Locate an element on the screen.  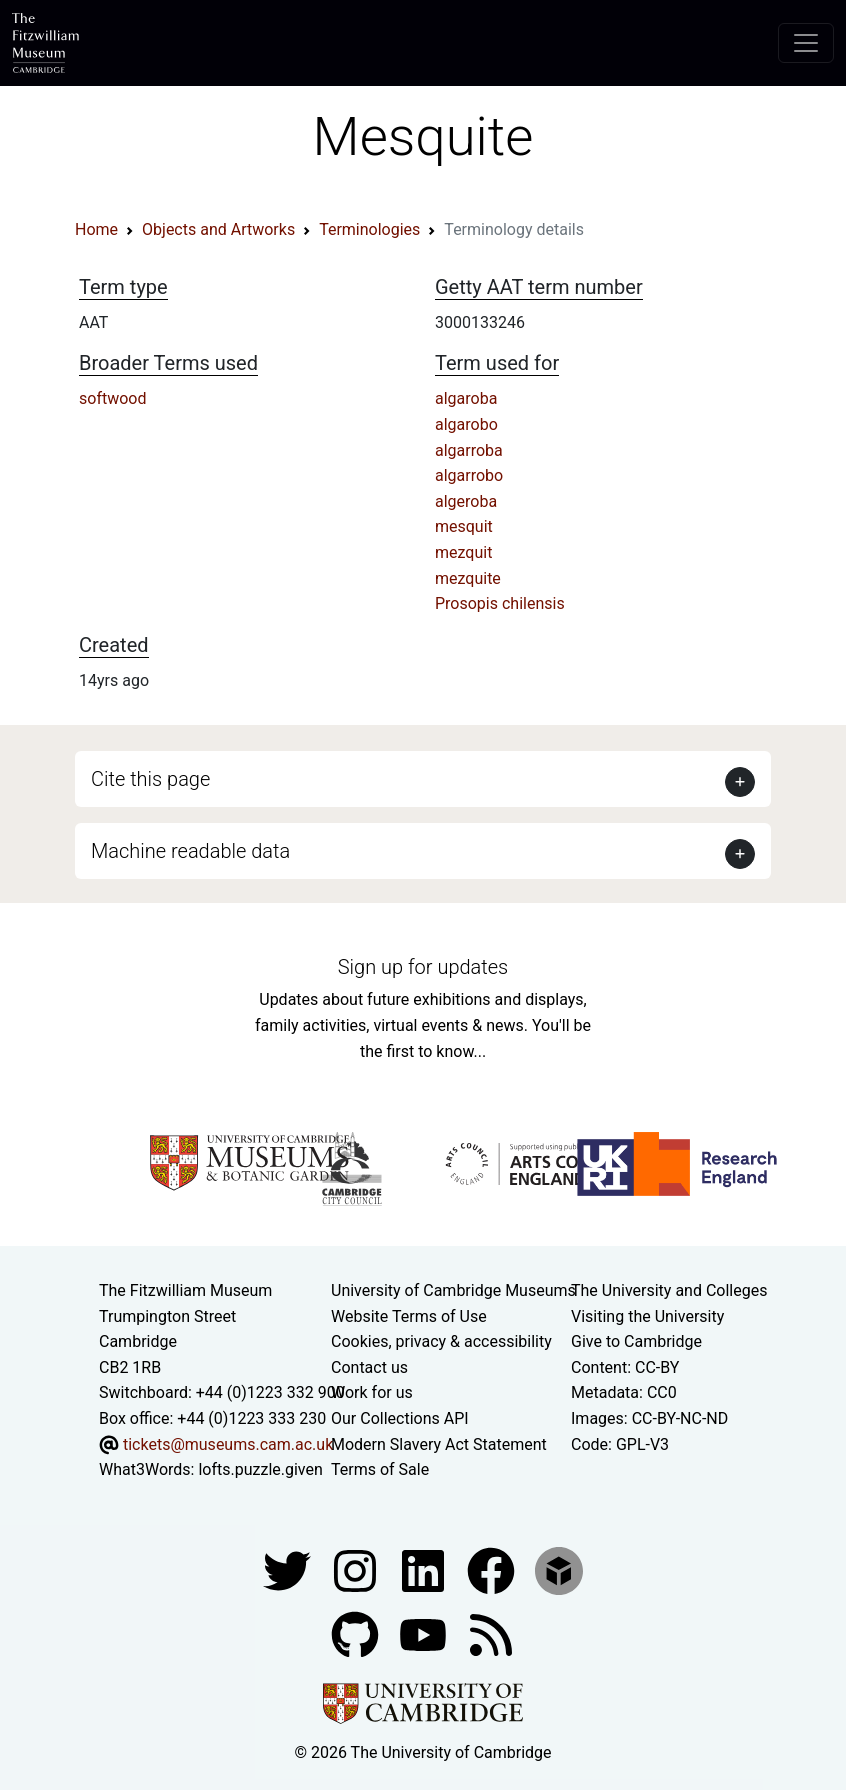
[Fitzwilliam Museum linkedin account] is located at coordinates (493, 1569).